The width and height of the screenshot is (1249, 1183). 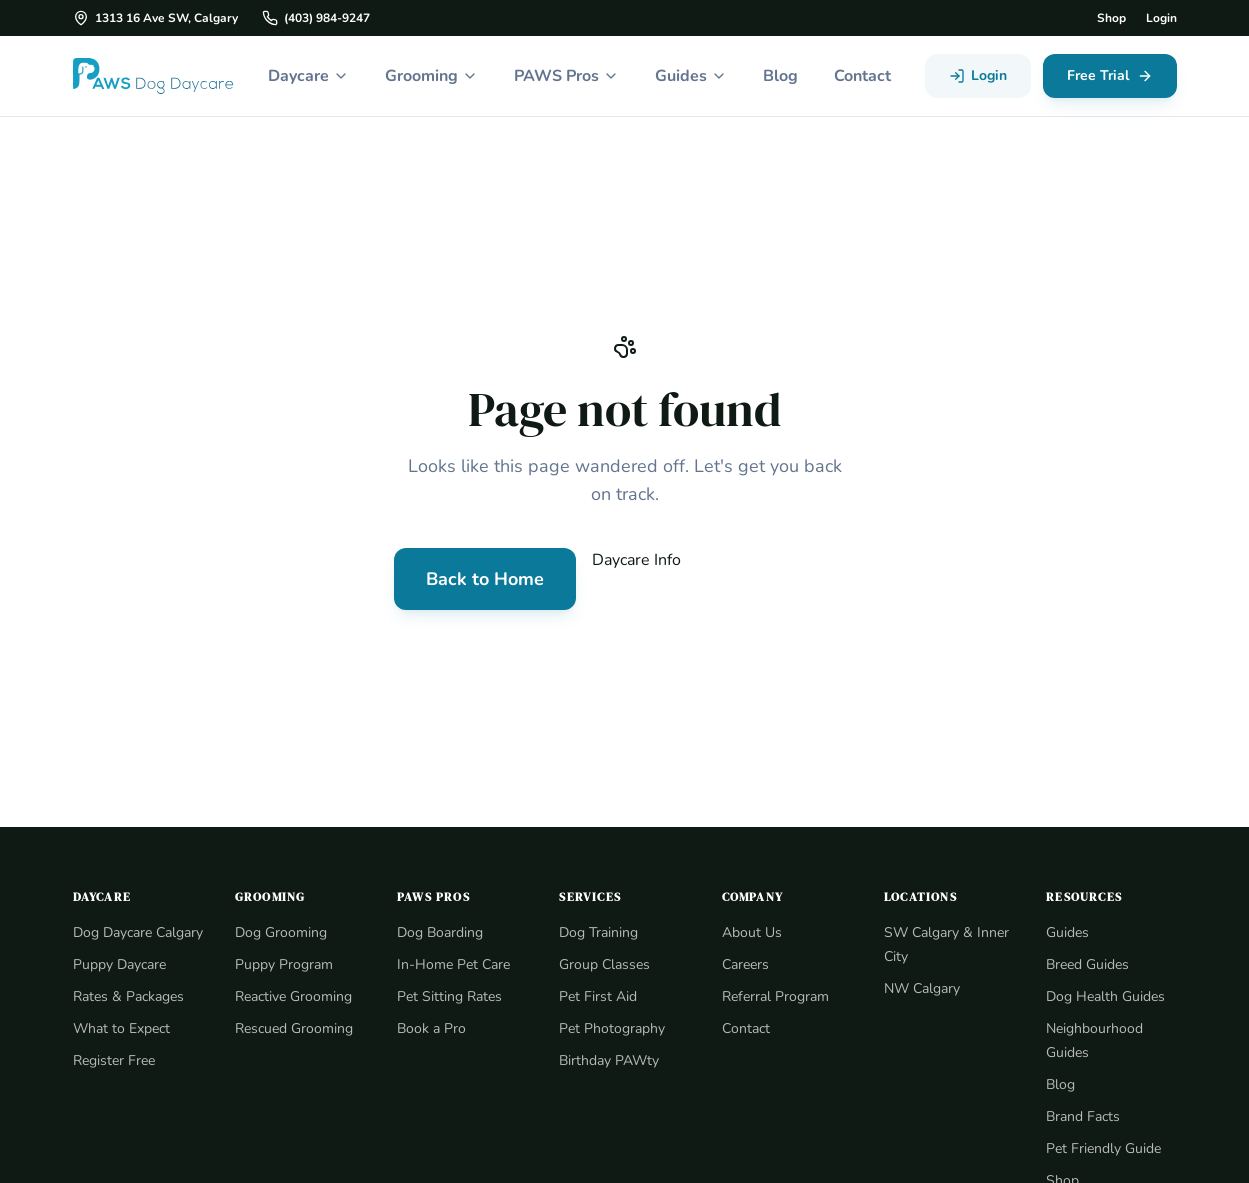 What do you see at coordinates (565, 75) in the screenshot?
I see `PAWS Pros` at bounding box center [565, 75].